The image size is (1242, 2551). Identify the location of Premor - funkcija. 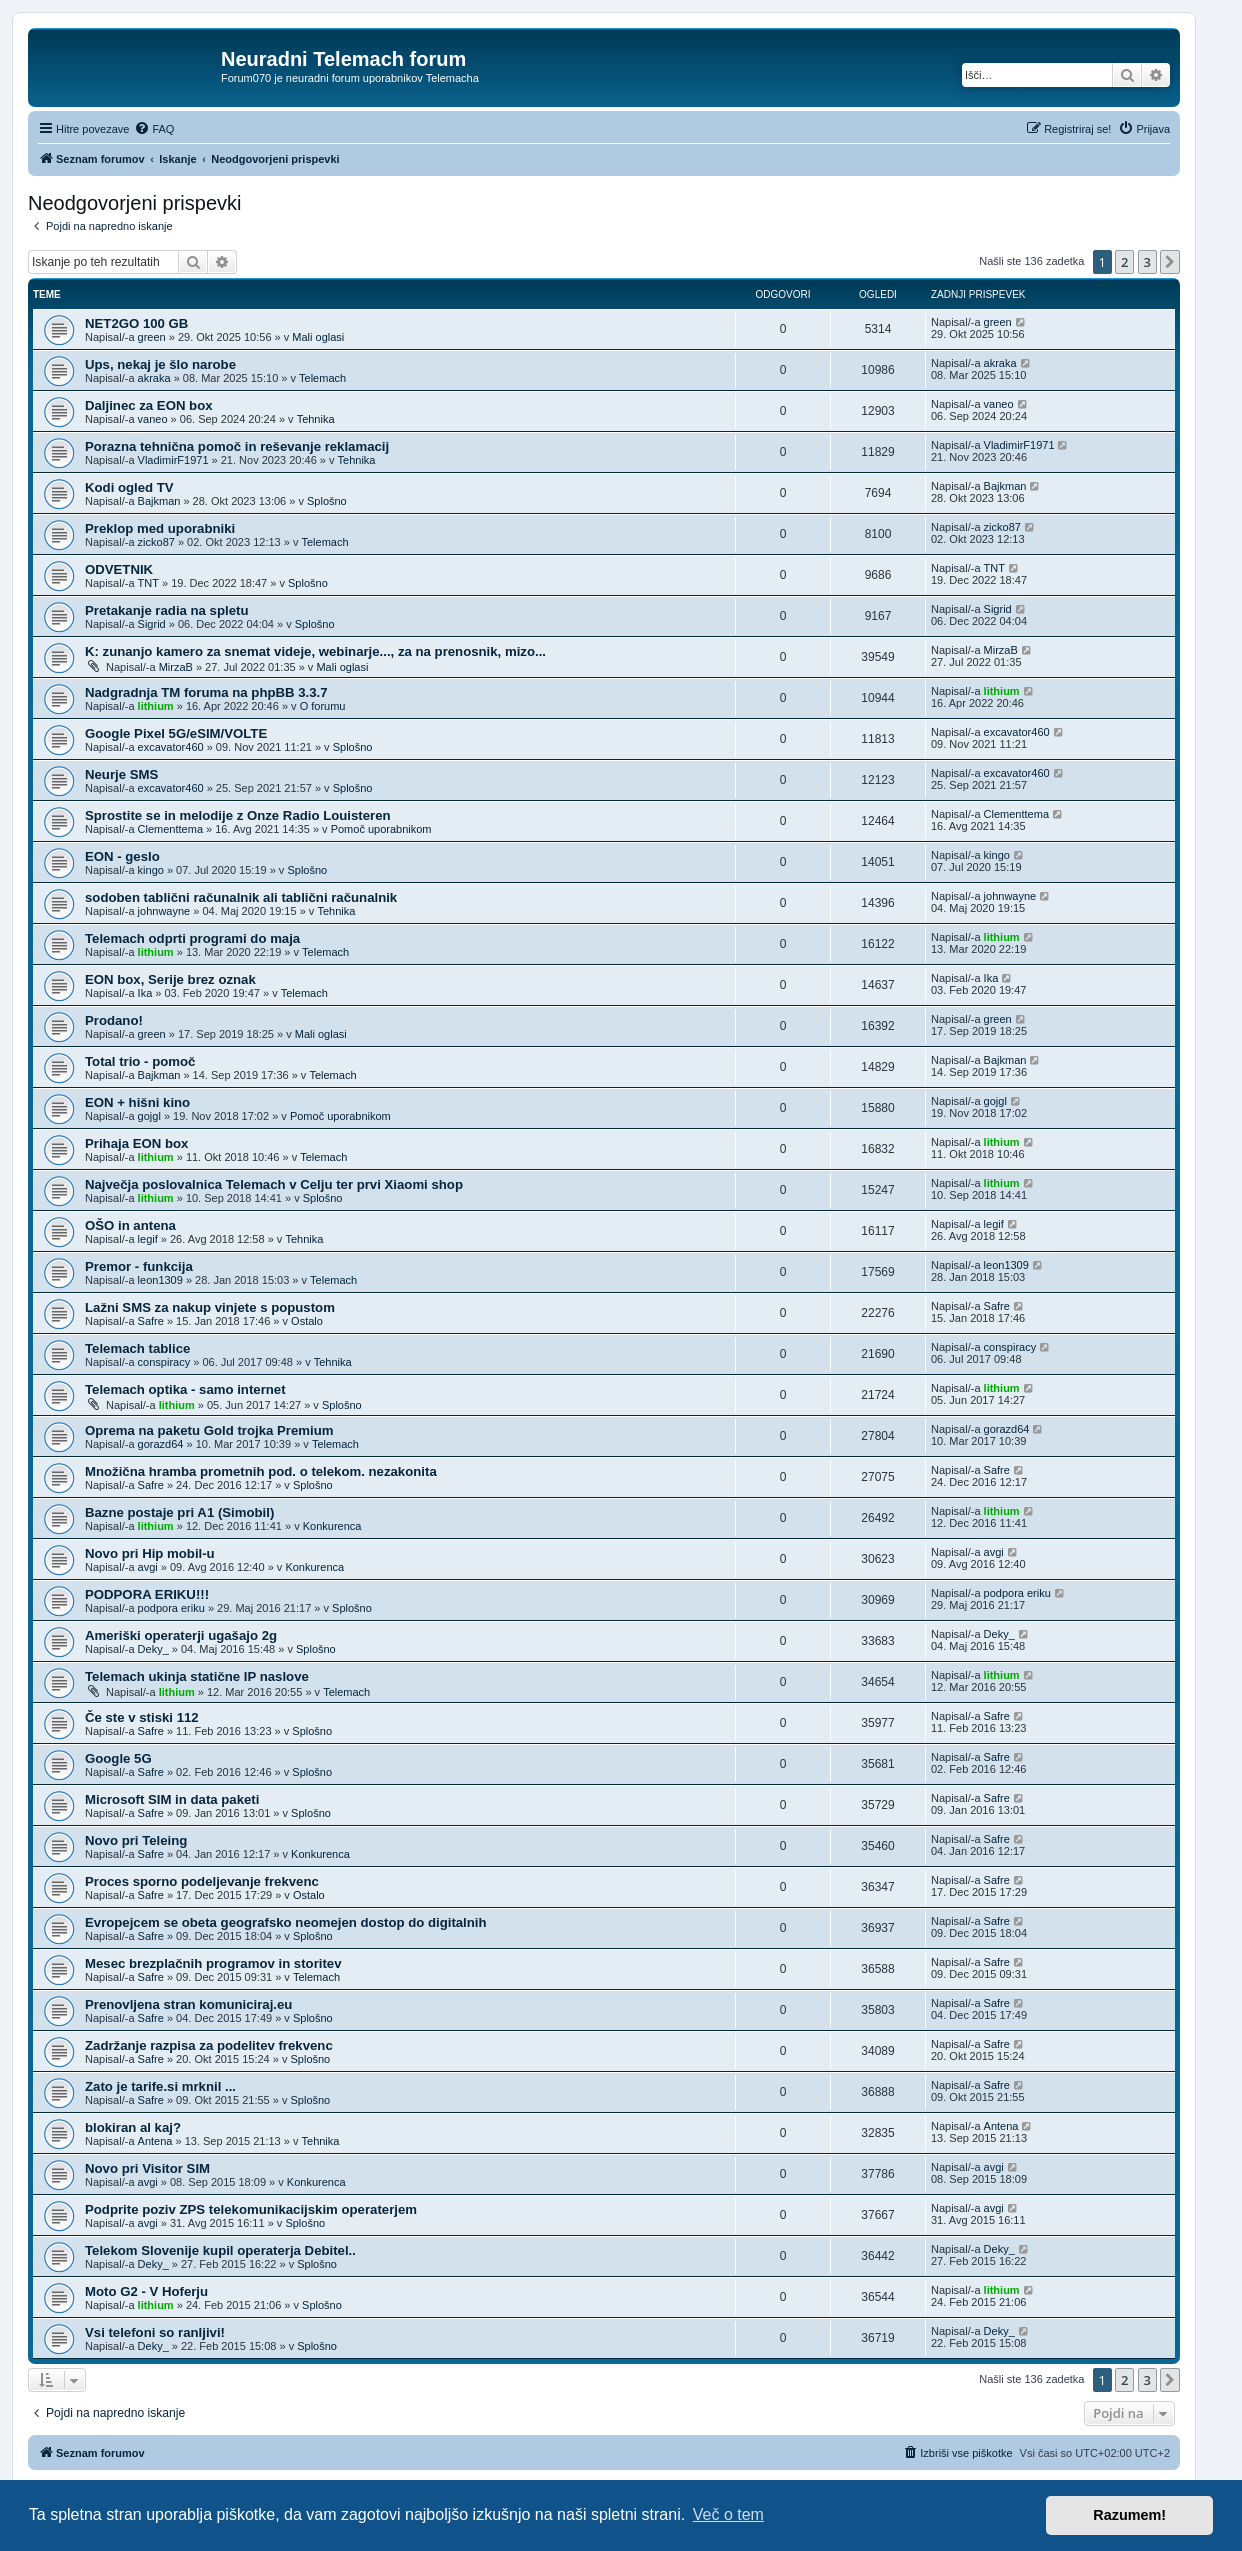
(139, 1266).